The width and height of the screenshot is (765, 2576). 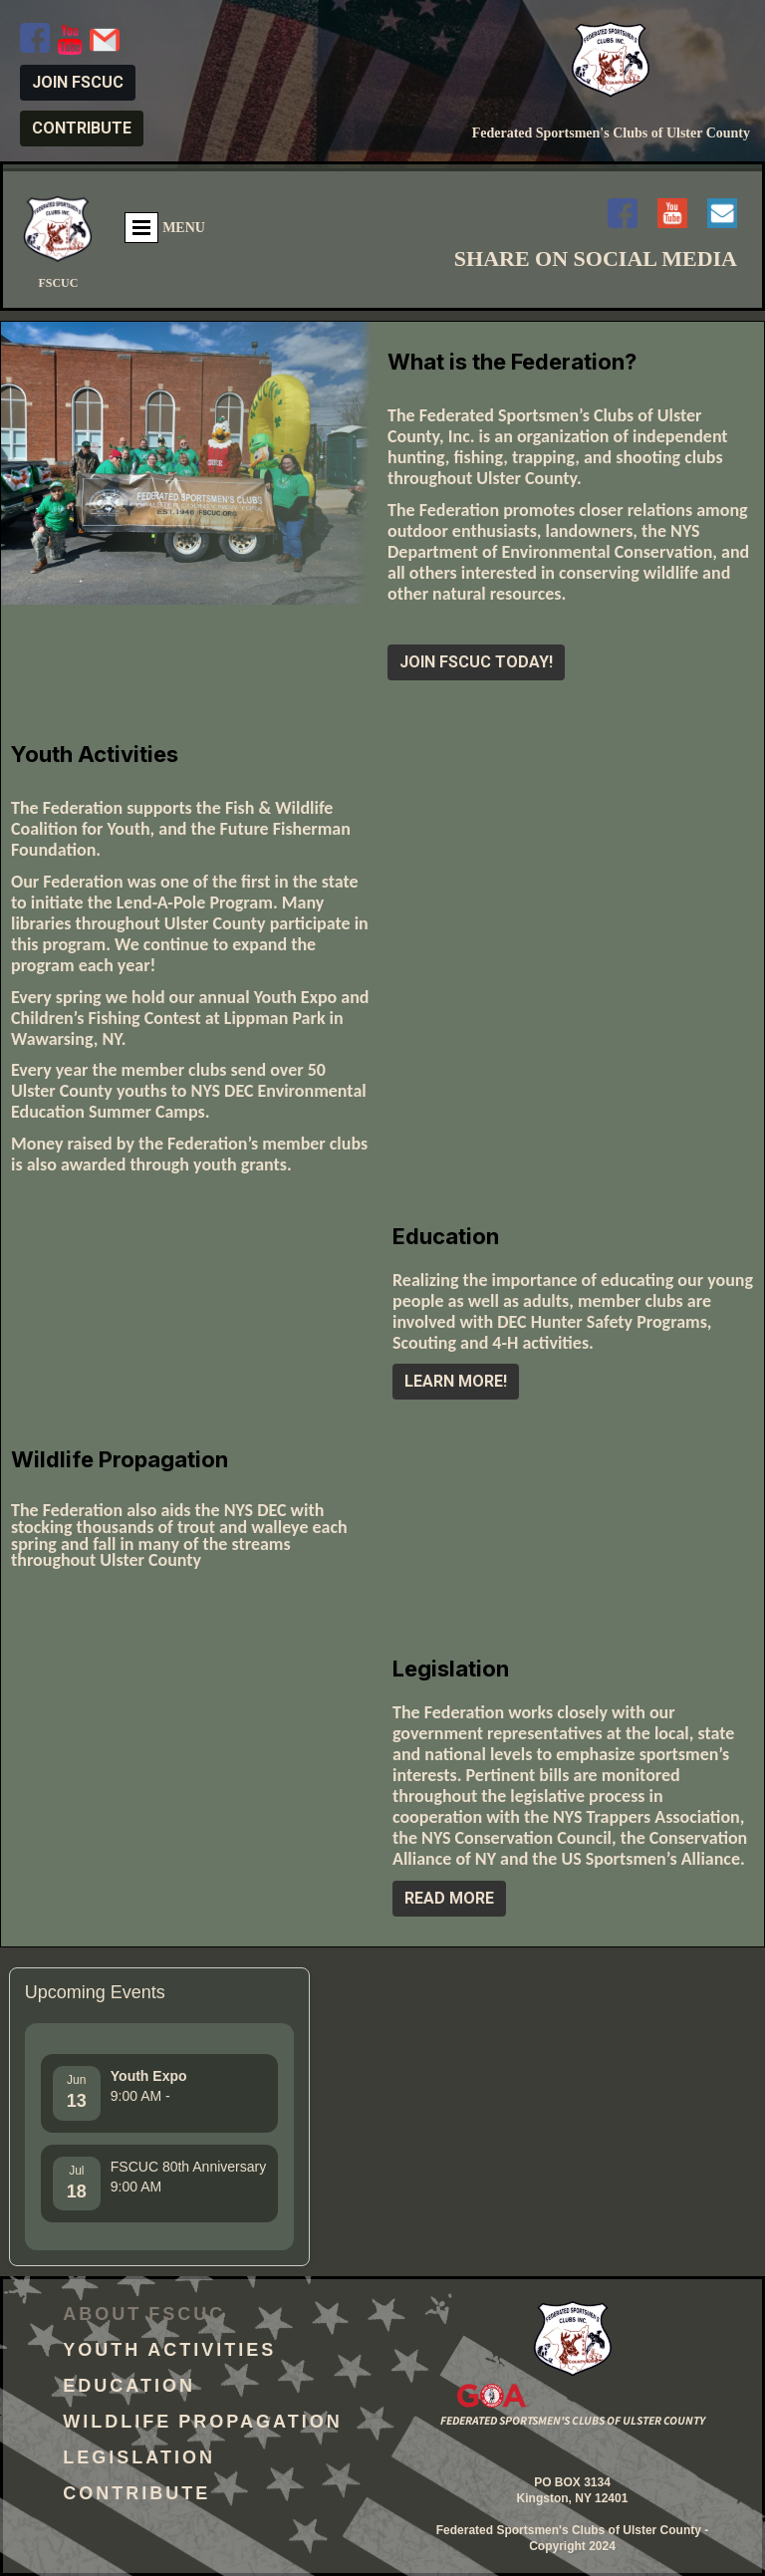 I want to click on About FSCUC, so click(x=144, y=2317).